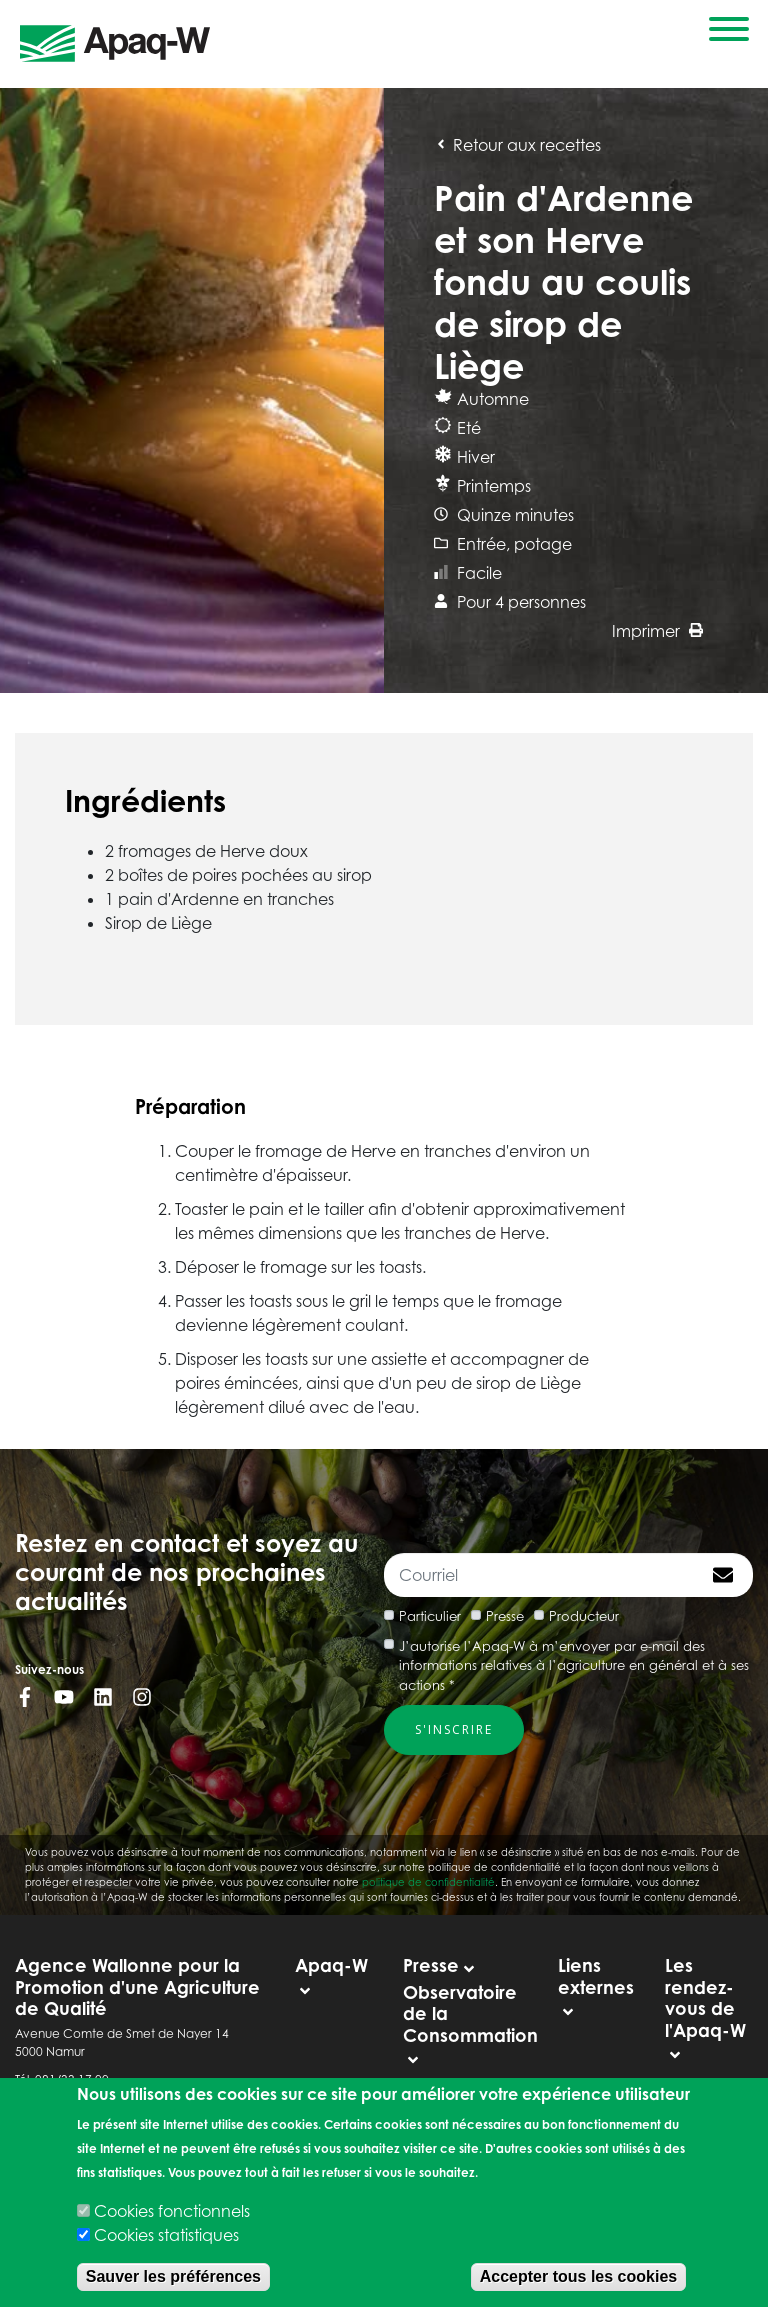 The image size is (768, 2307). Describe the element at coordinates (505, 1616) in the screenshot. I see `Presse` at that location.